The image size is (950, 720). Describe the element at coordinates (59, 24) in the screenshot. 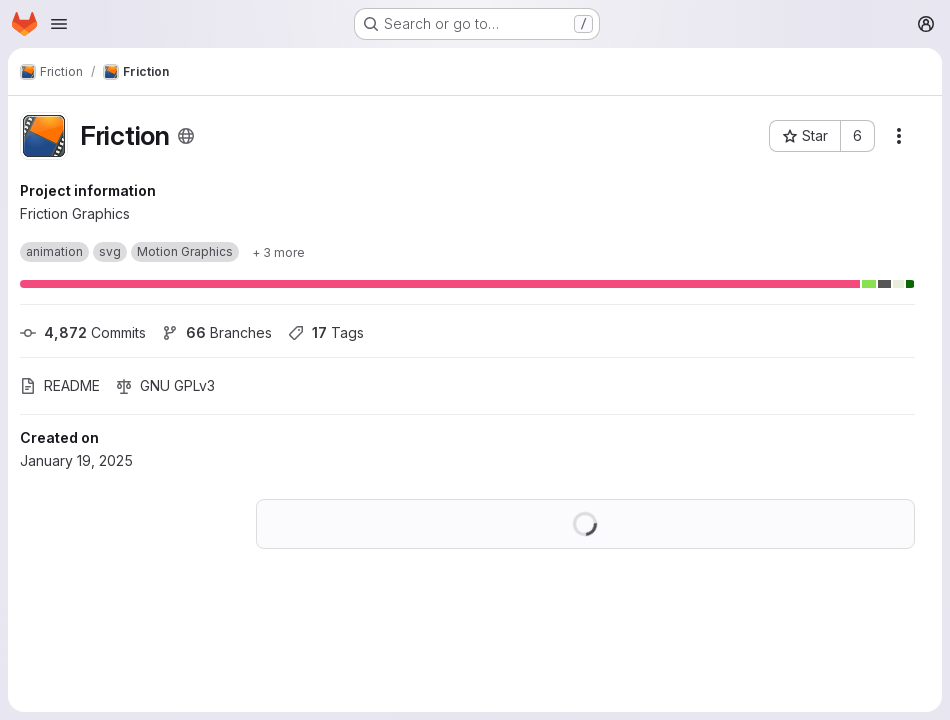

I see `[Open navigation menu]` at that location.